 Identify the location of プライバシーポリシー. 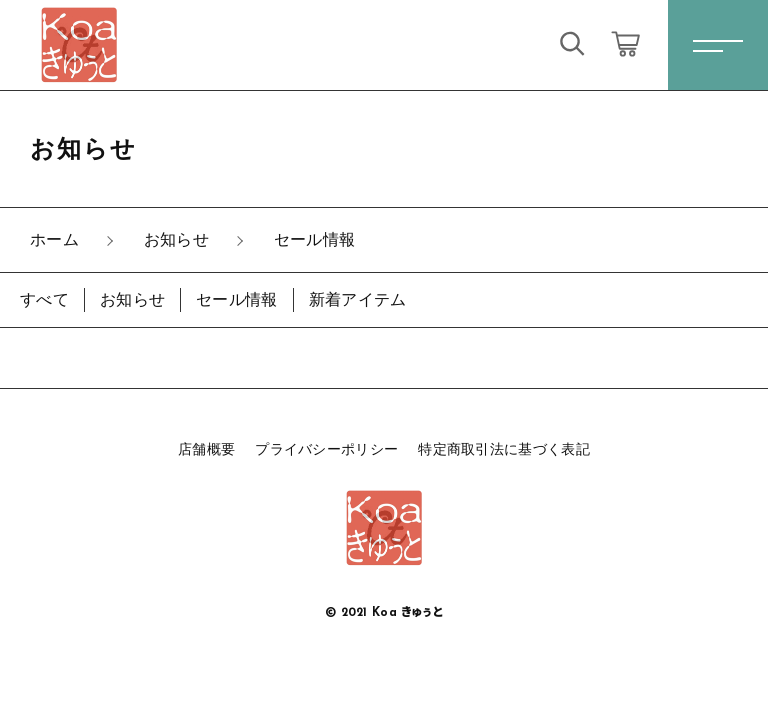
(326, 449).